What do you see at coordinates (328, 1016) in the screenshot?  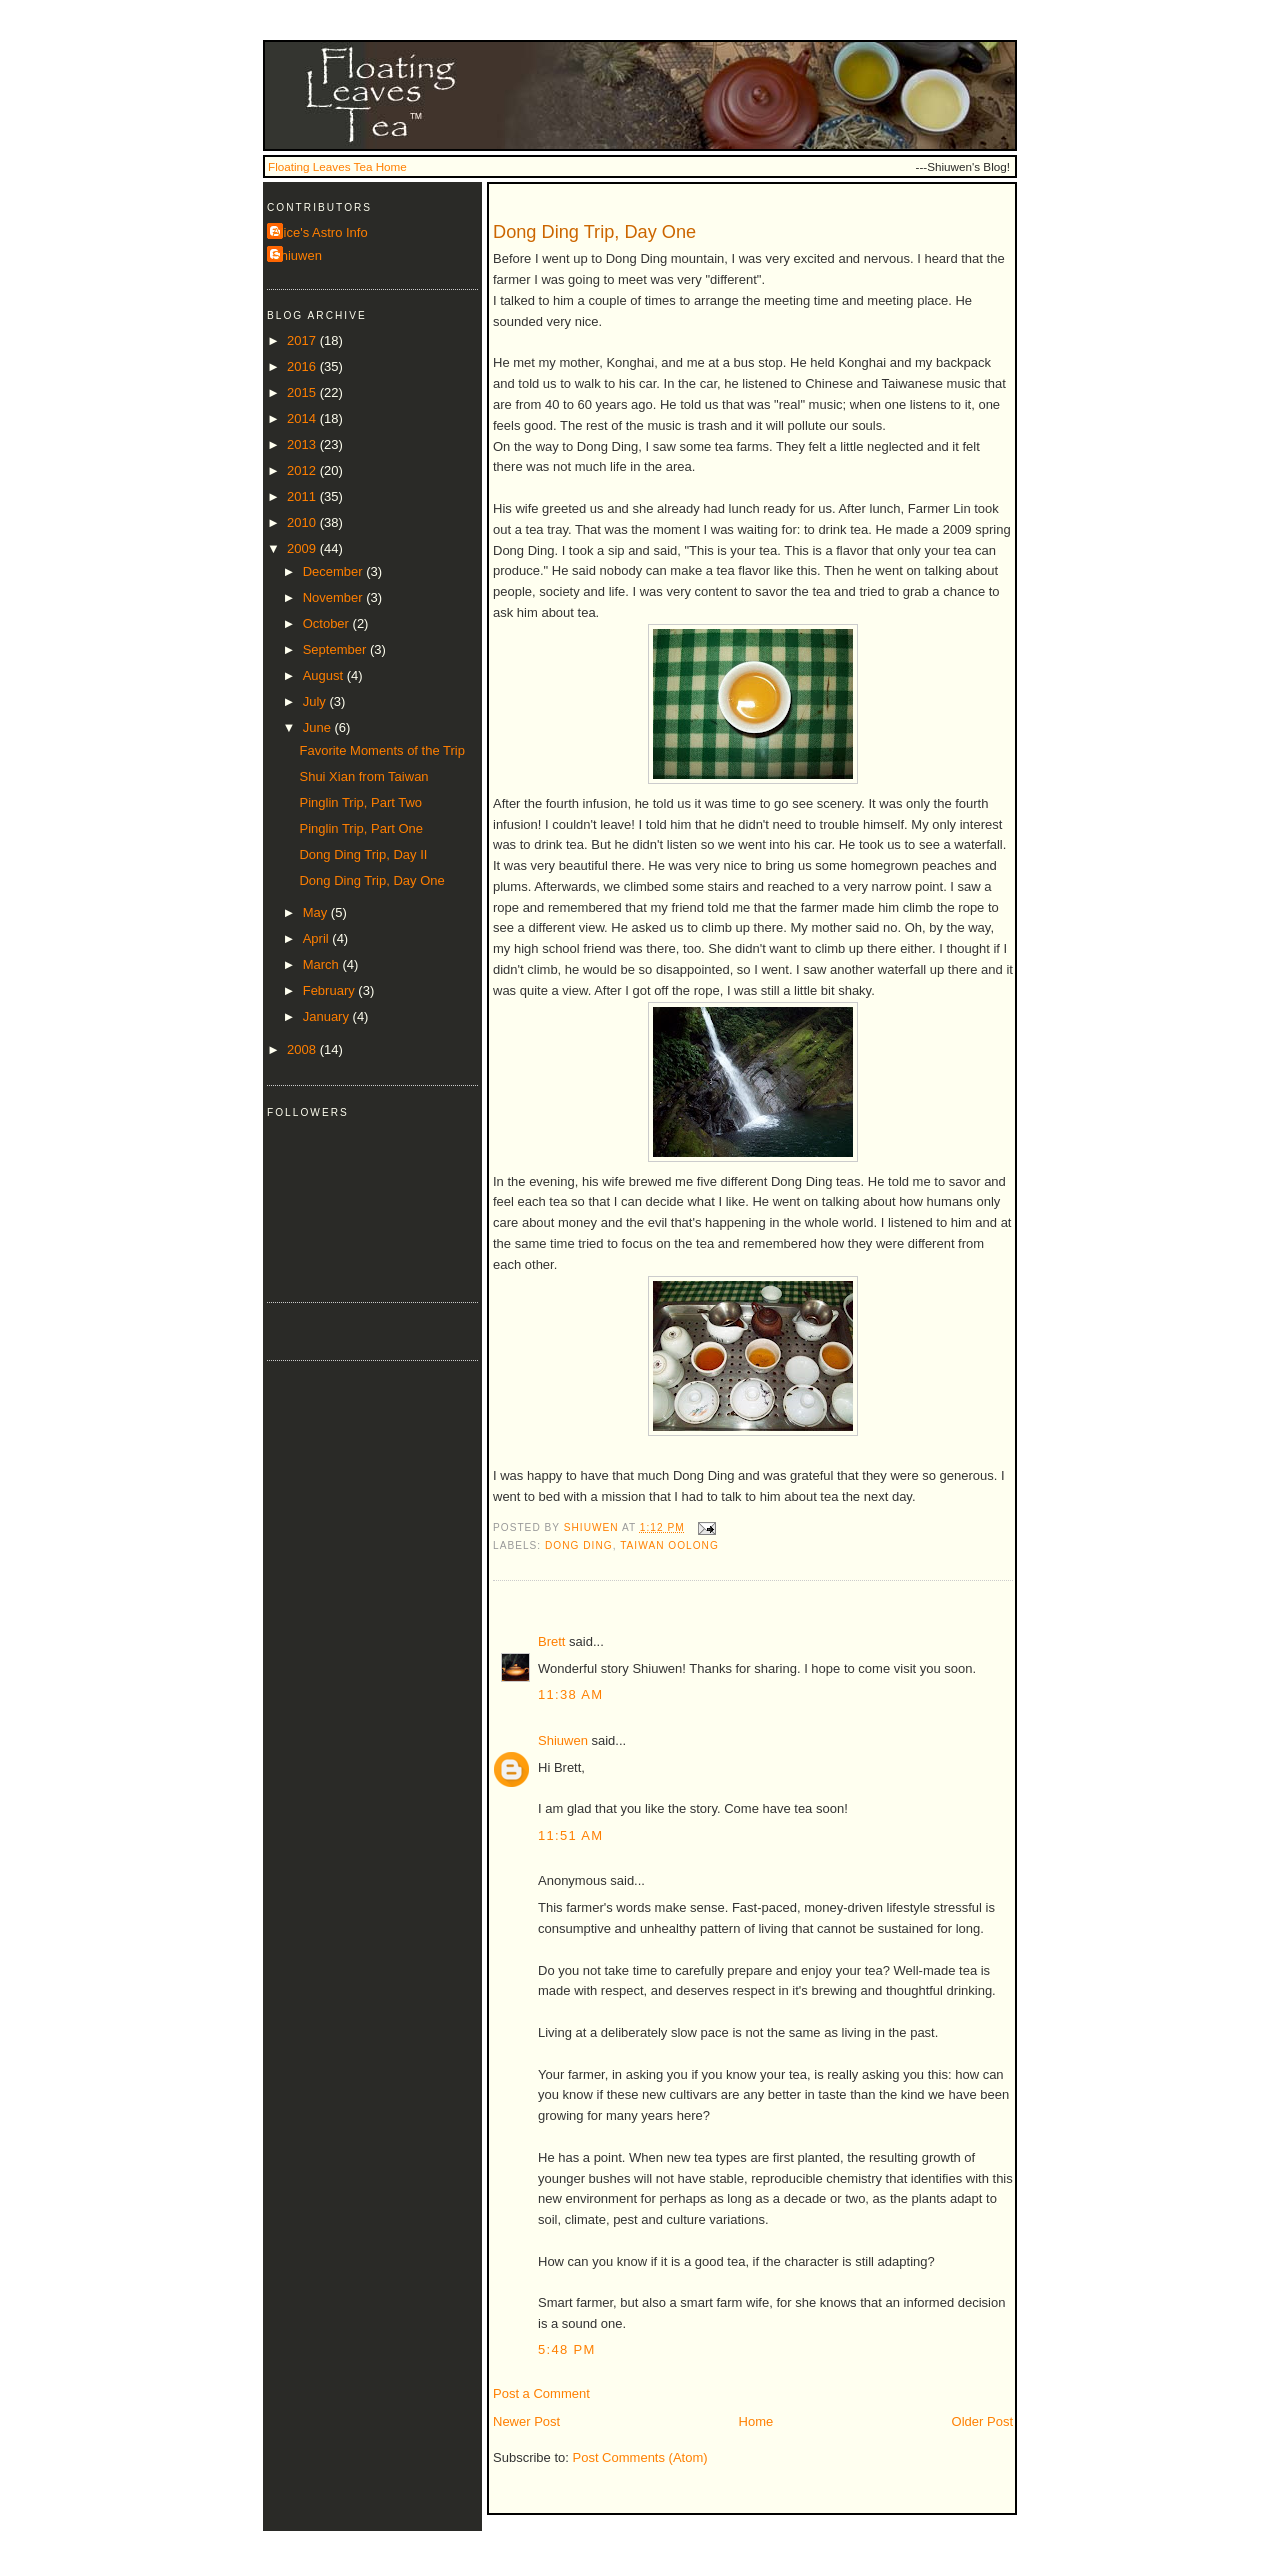 I see `January` at bounding box center [328, 1016].